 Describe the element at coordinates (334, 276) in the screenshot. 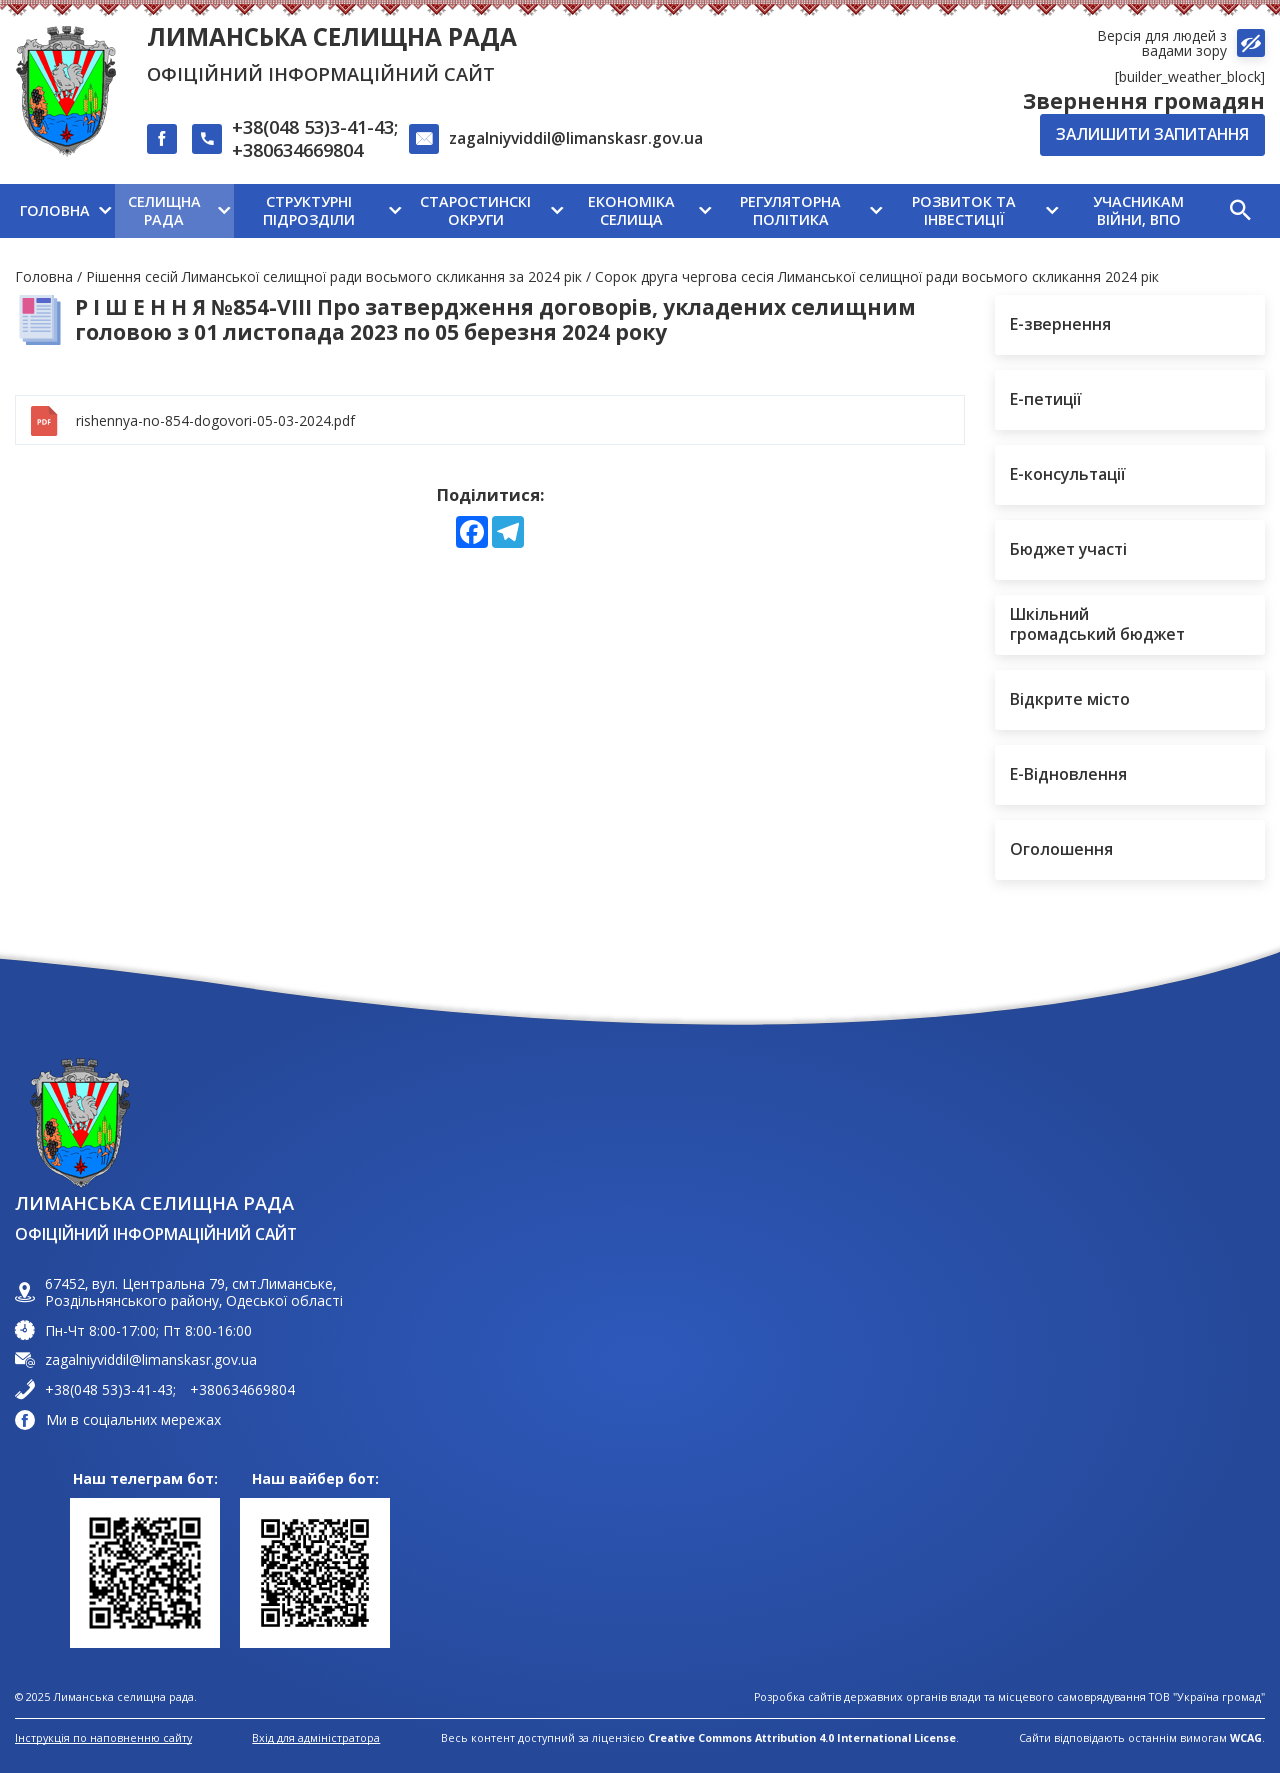

I see `Рішення сесій Лиманської селищної ради восьмого скликання за 2024 рік` at that location.